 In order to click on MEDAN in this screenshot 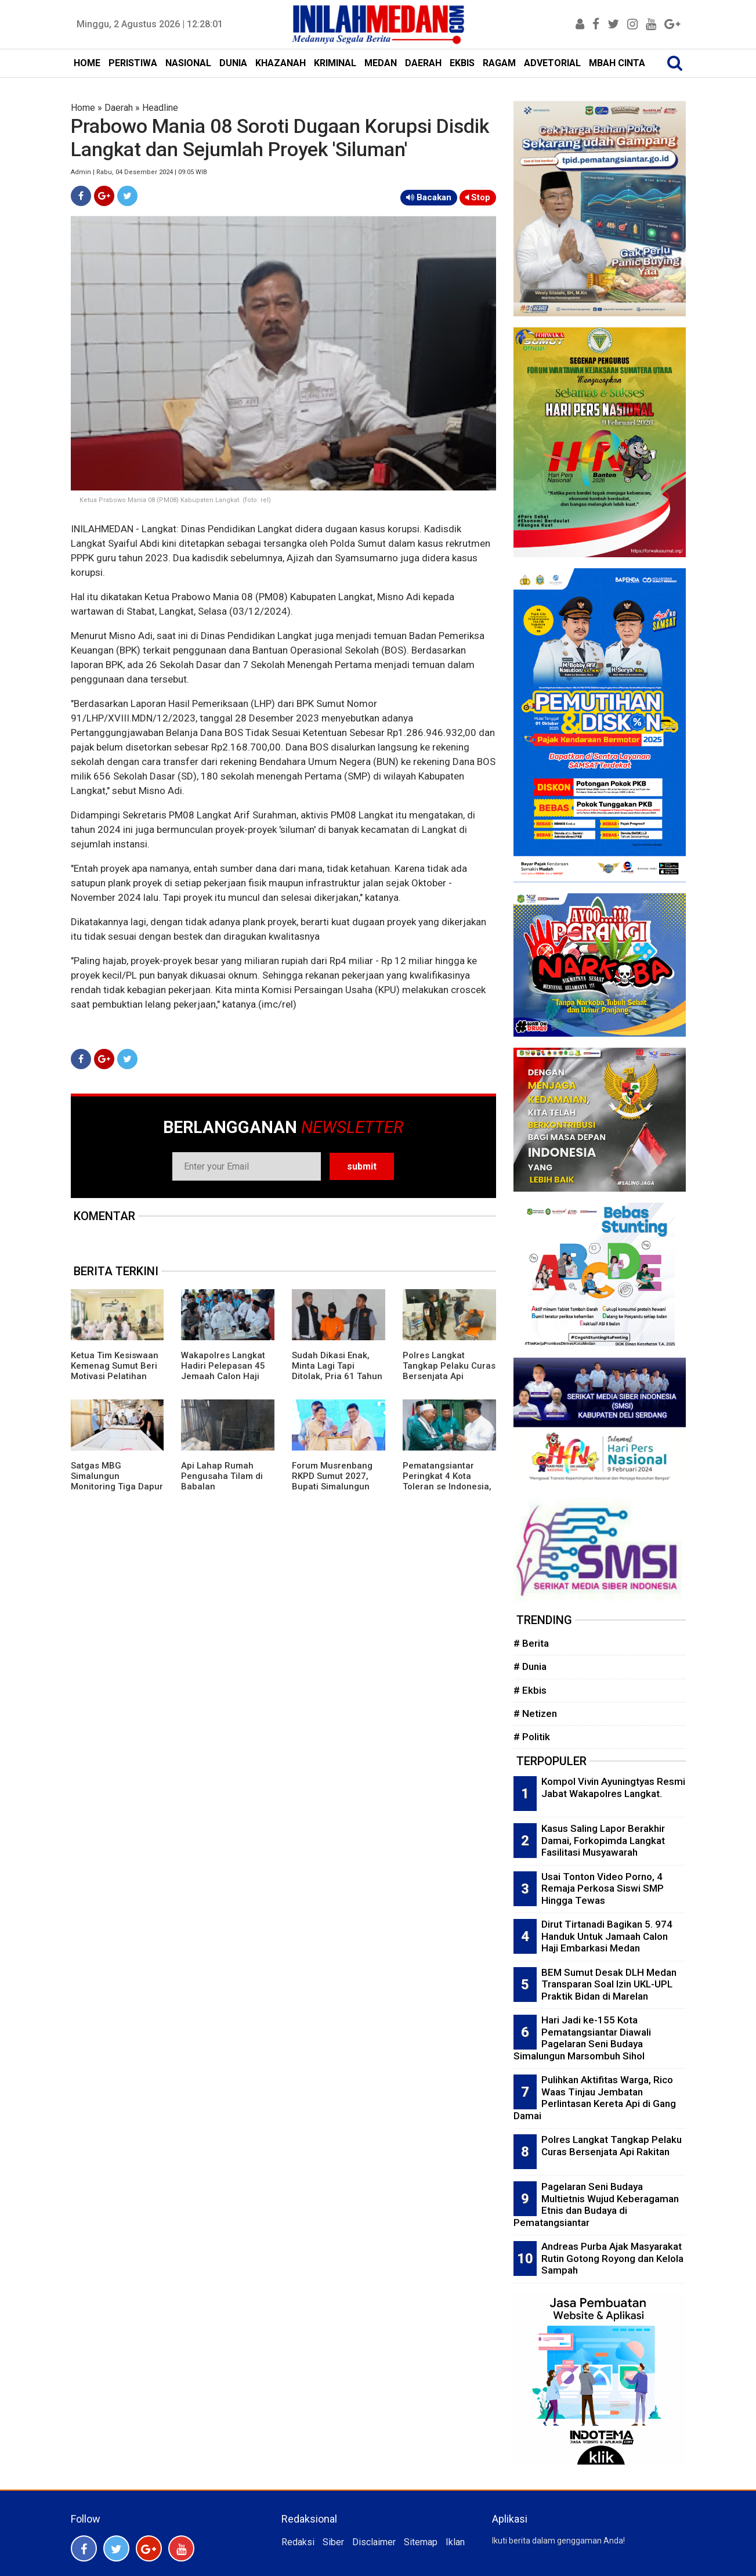, I will do `click(380, 62)`.